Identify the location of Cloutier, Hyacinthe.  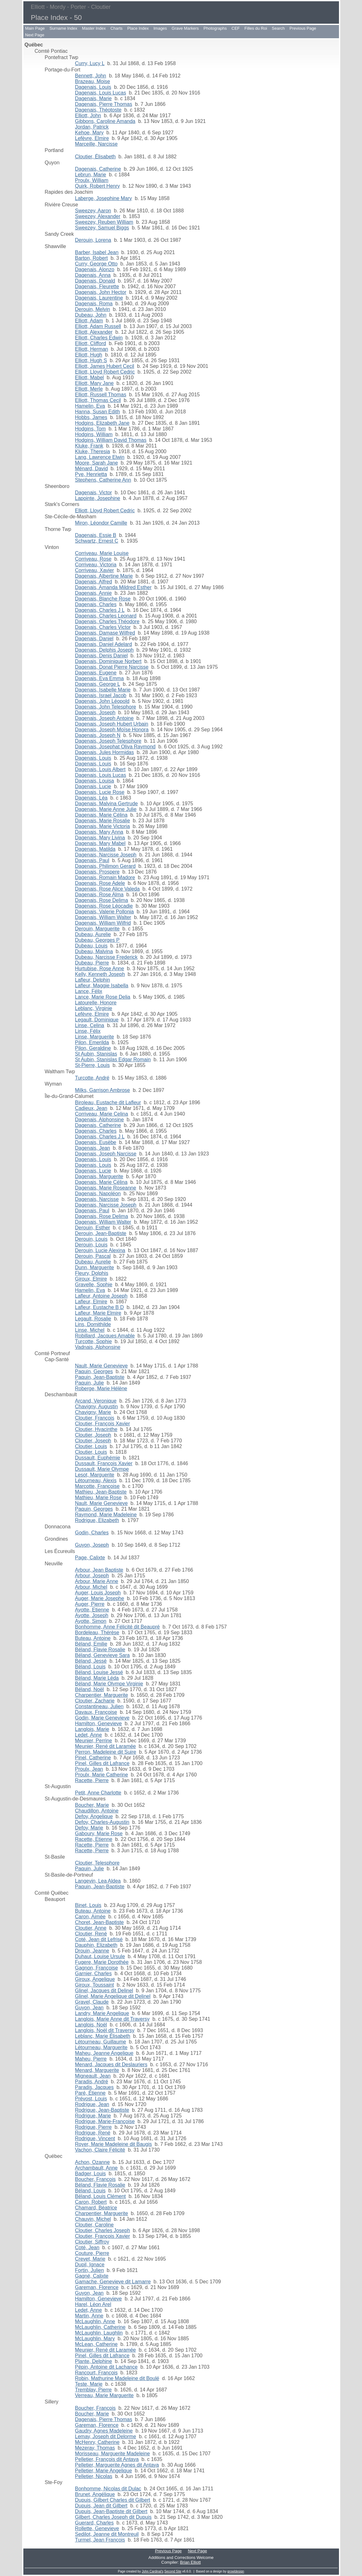
(96, 1429).